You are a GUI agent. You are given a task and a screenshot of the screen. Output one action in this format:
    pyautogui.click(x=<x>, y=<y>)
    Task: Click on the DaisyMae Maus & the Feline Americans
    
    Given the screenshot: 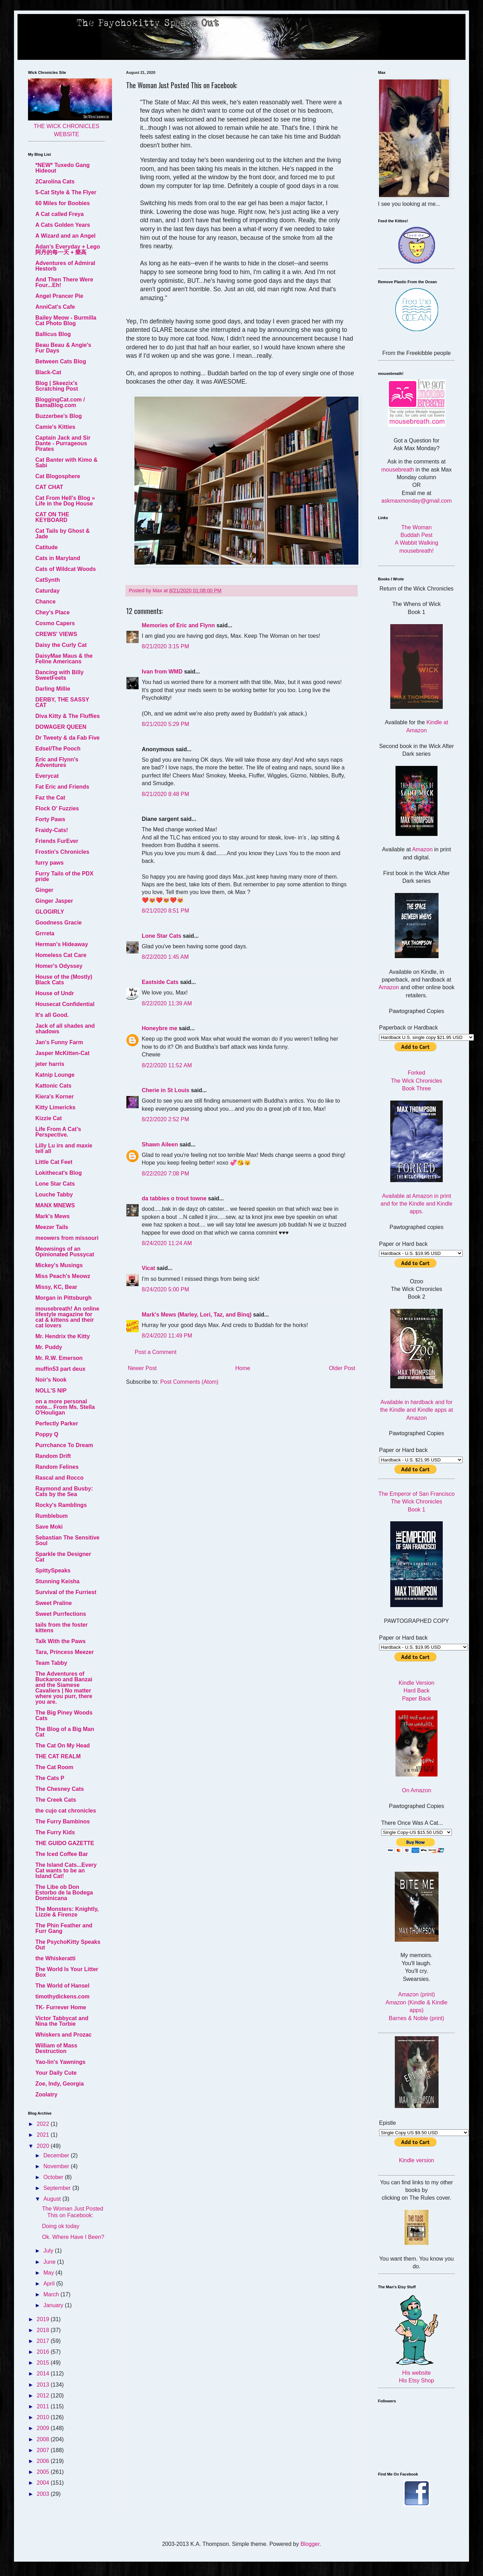 What is the action you would take?
    pyautogui.click(x=64, y=658)
    